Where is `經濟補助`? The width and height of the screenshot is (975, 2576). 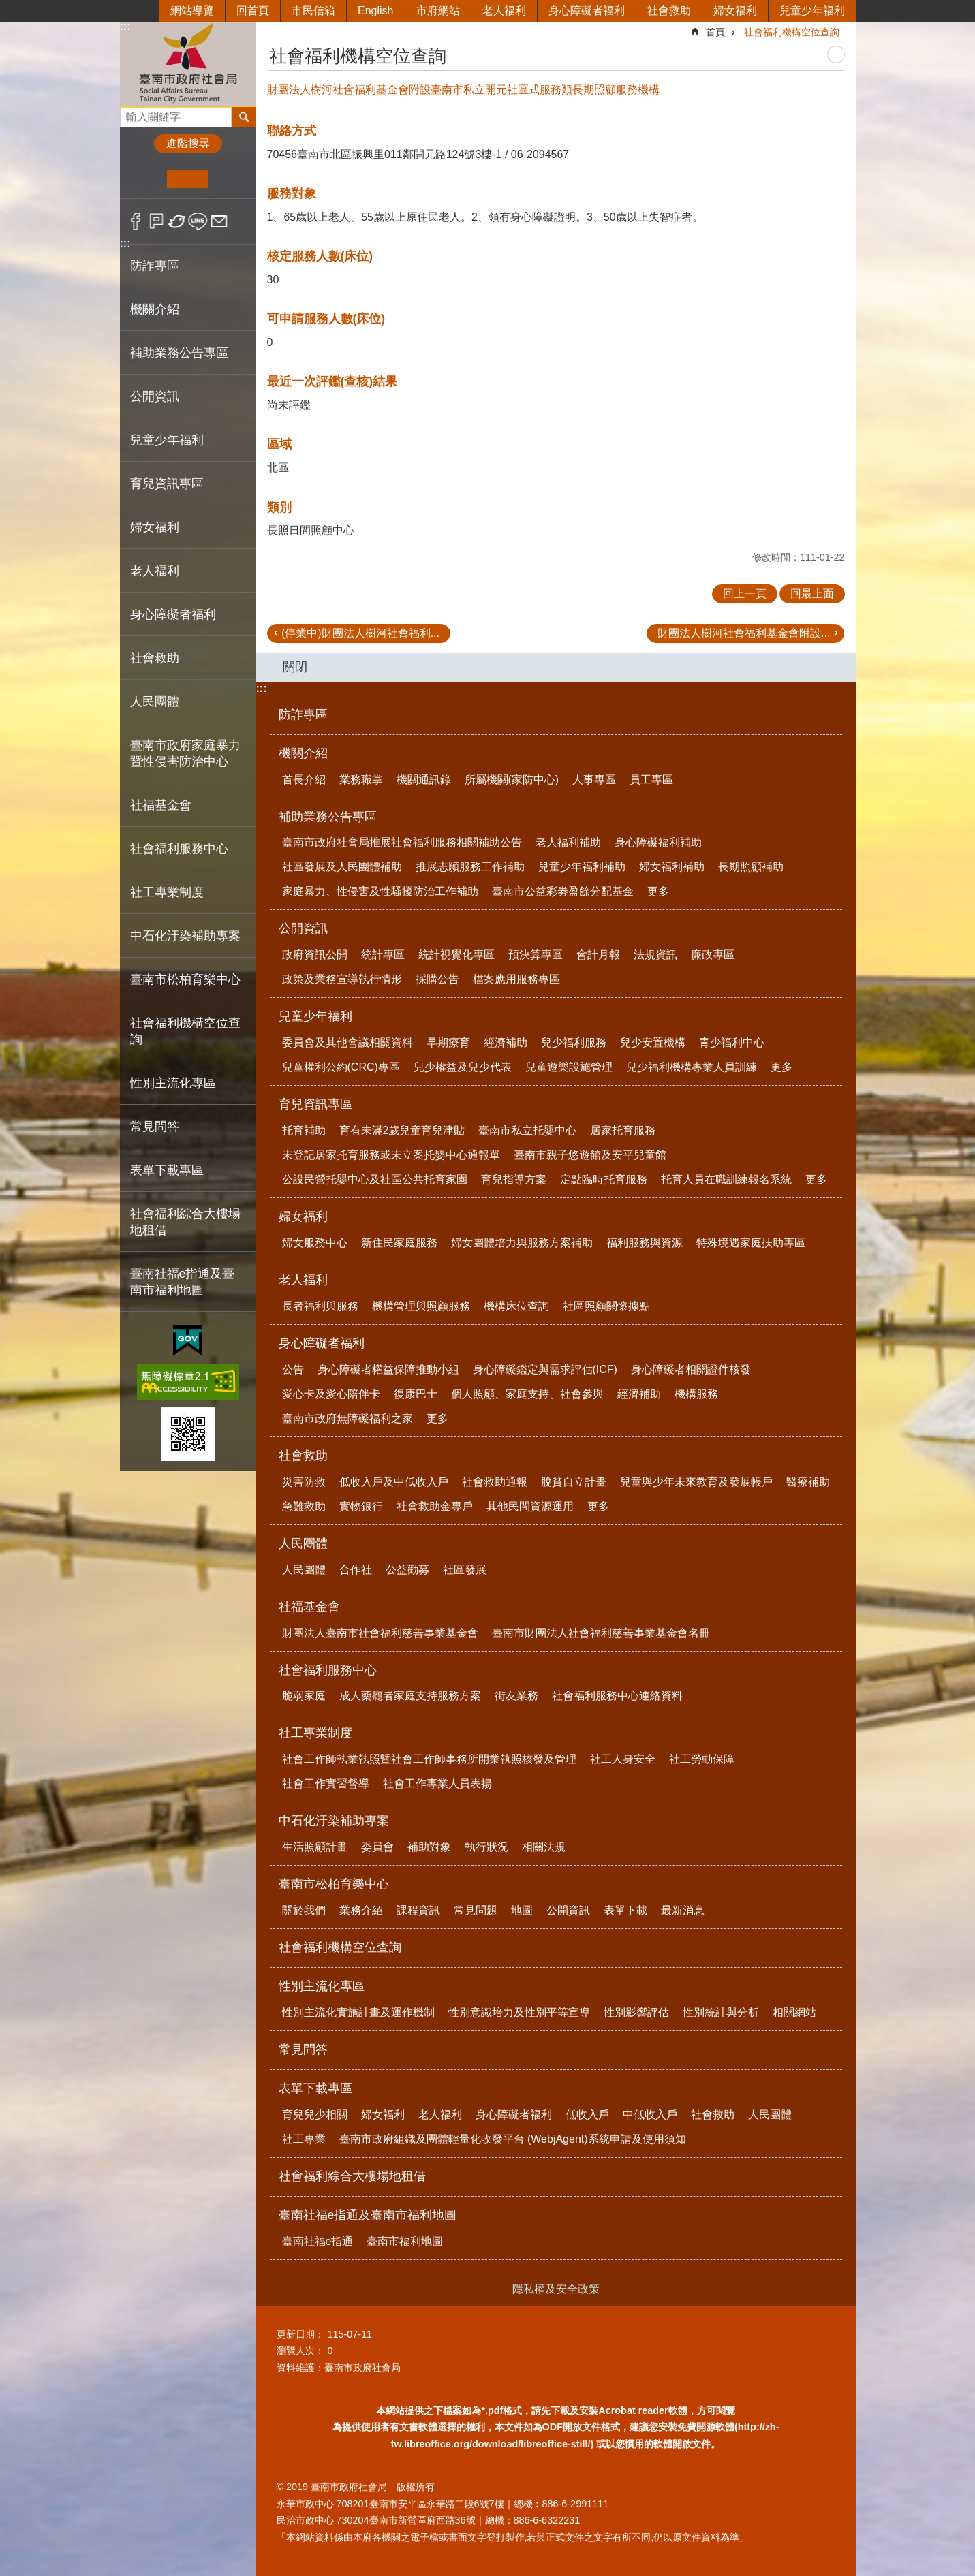
經濟補助 is located at coordinates (505, 1042).